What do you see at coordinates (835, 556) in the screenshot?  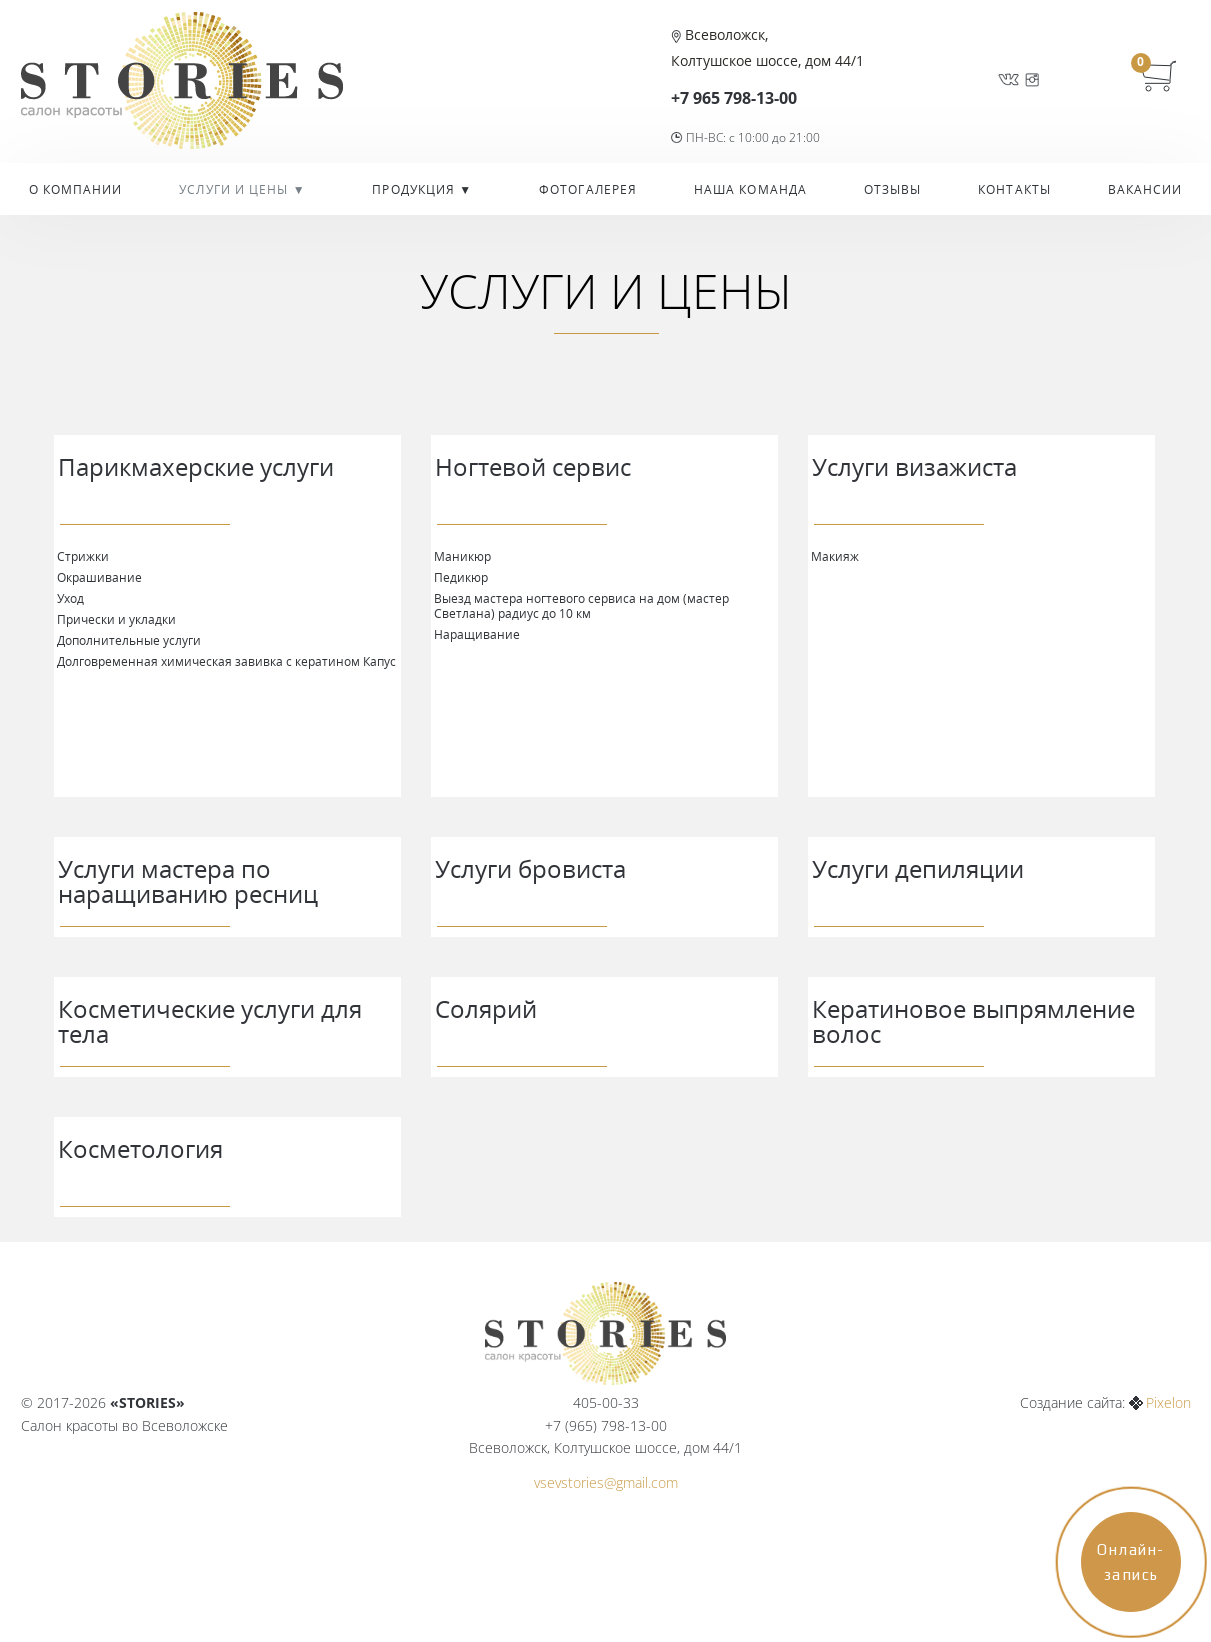 I see `Макияж` at bounding box center [835, 556].